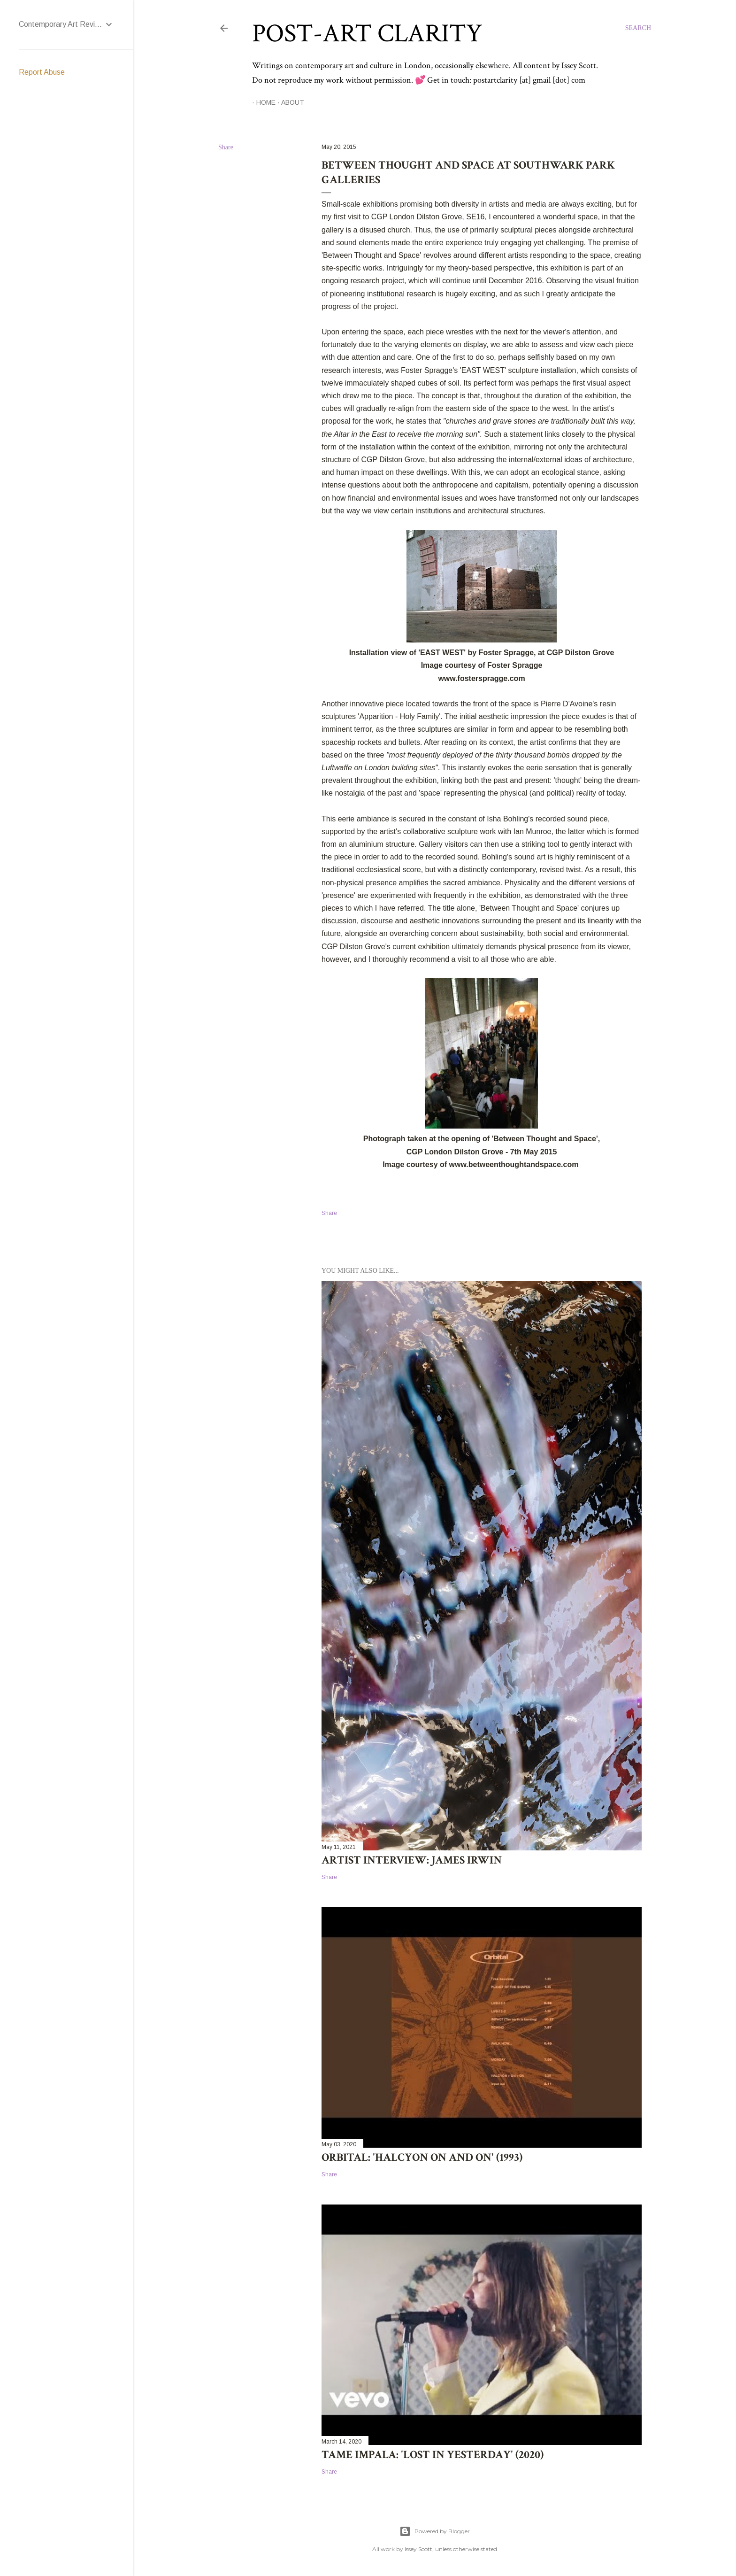  What do you see at coordinates (225, 147) in the screenshot?
I see `Share [button]` at bounding box center [225, 147].